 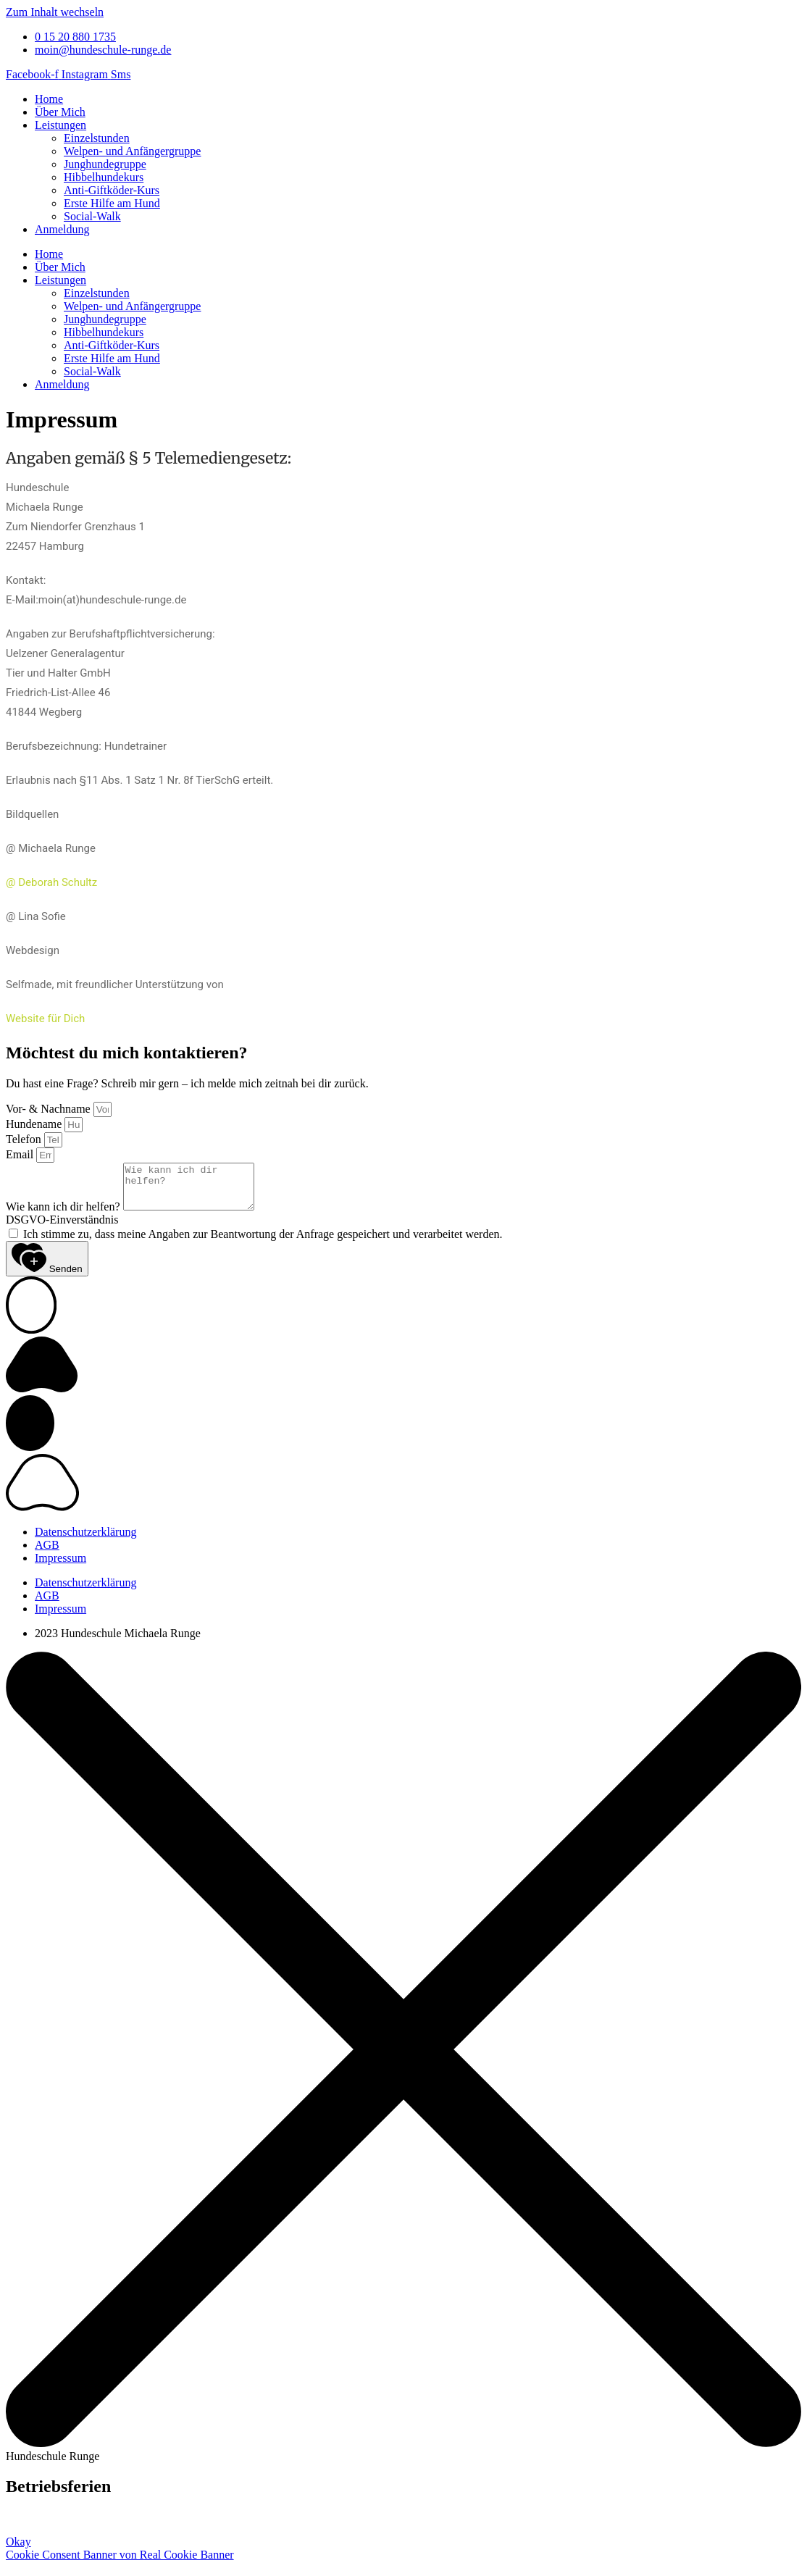 What do you see at coordinates (55, 12) in the screenshot?
I see `Zum Inhalt wechseln` at bounding box center [55, 12].